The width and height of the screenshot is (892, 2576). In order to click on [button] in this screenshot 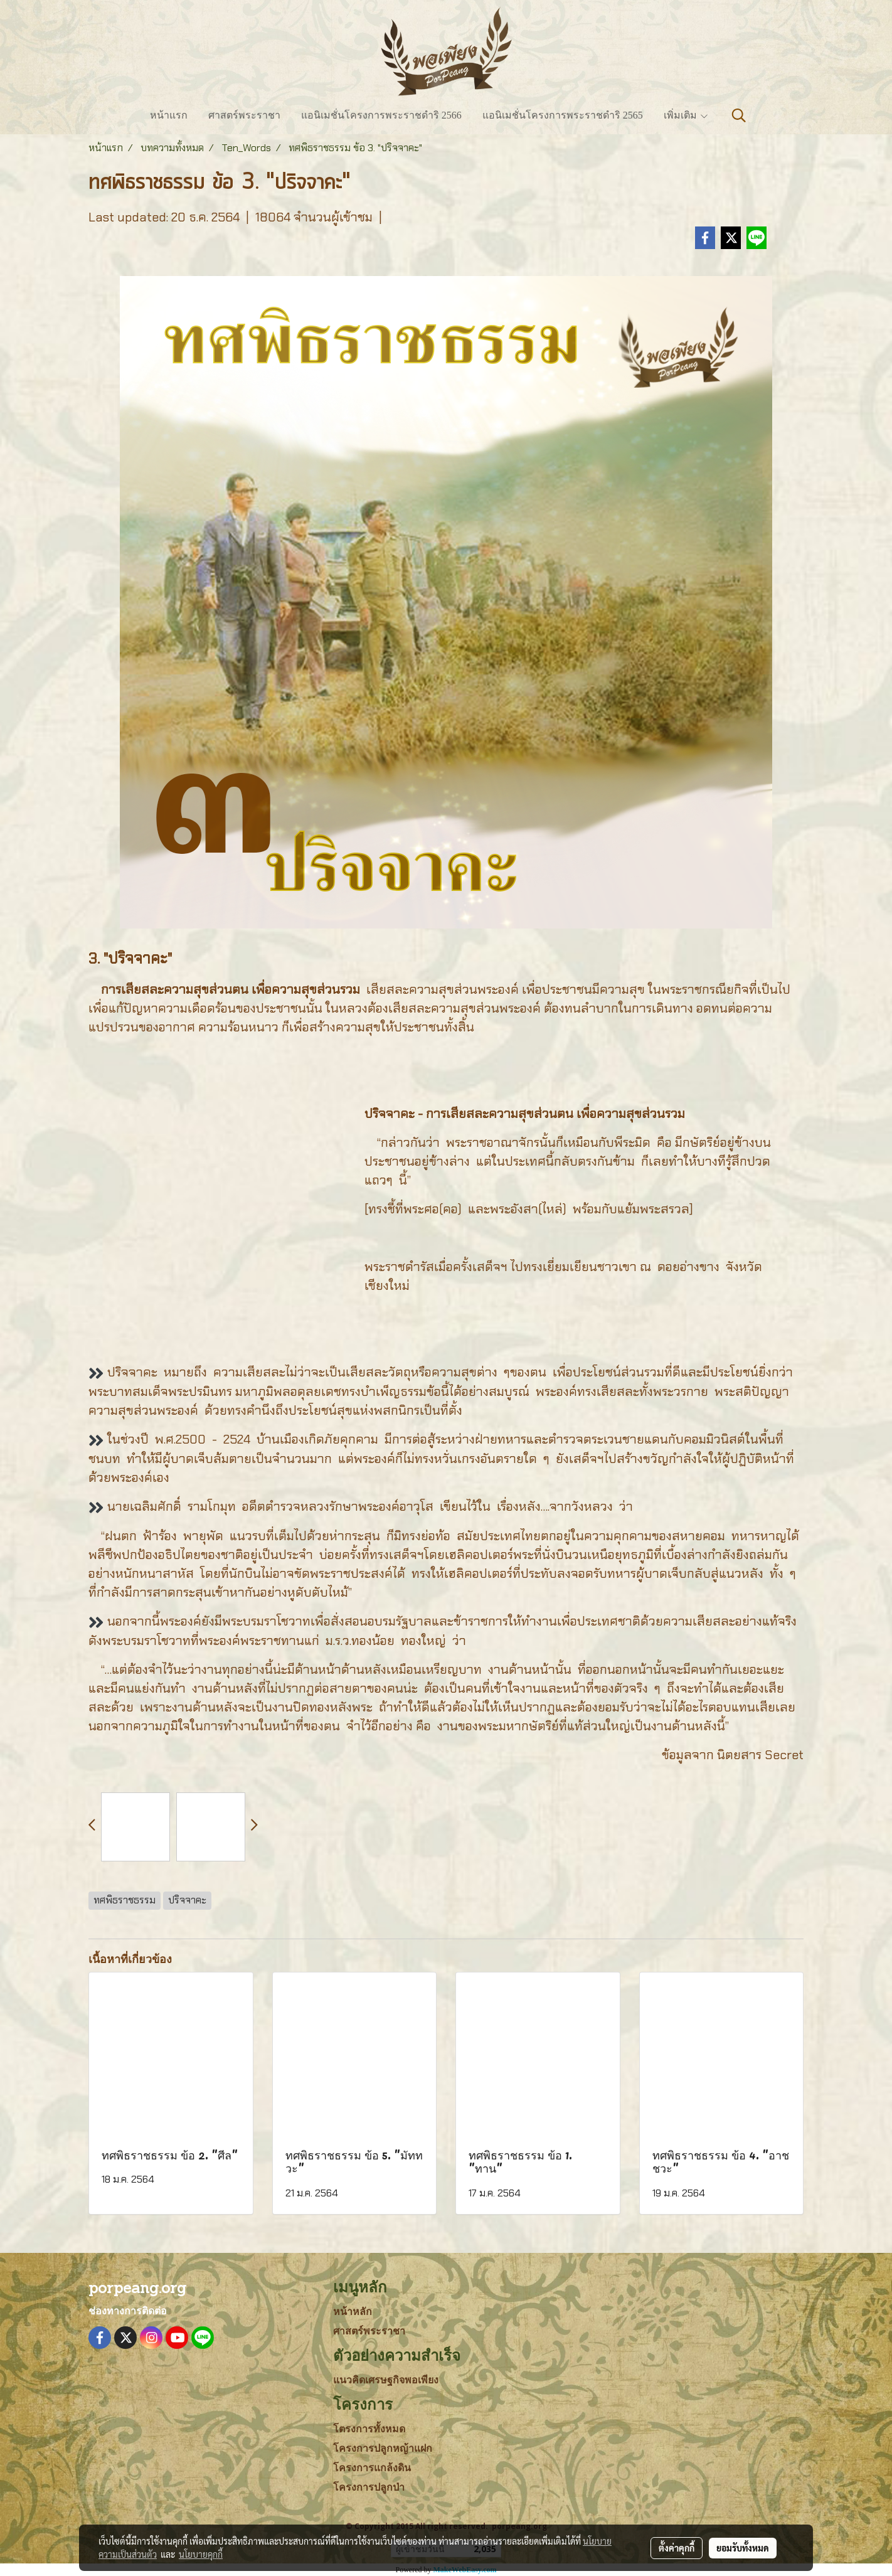, I will do `click(739, 115)`.